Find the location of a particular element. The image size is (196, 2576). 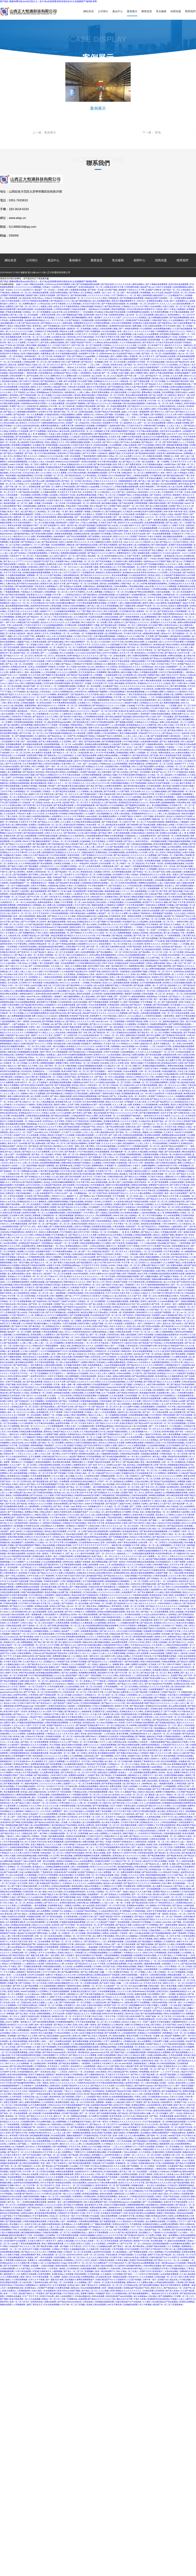

国产区第一页 is located at coordinates (158, 1304).